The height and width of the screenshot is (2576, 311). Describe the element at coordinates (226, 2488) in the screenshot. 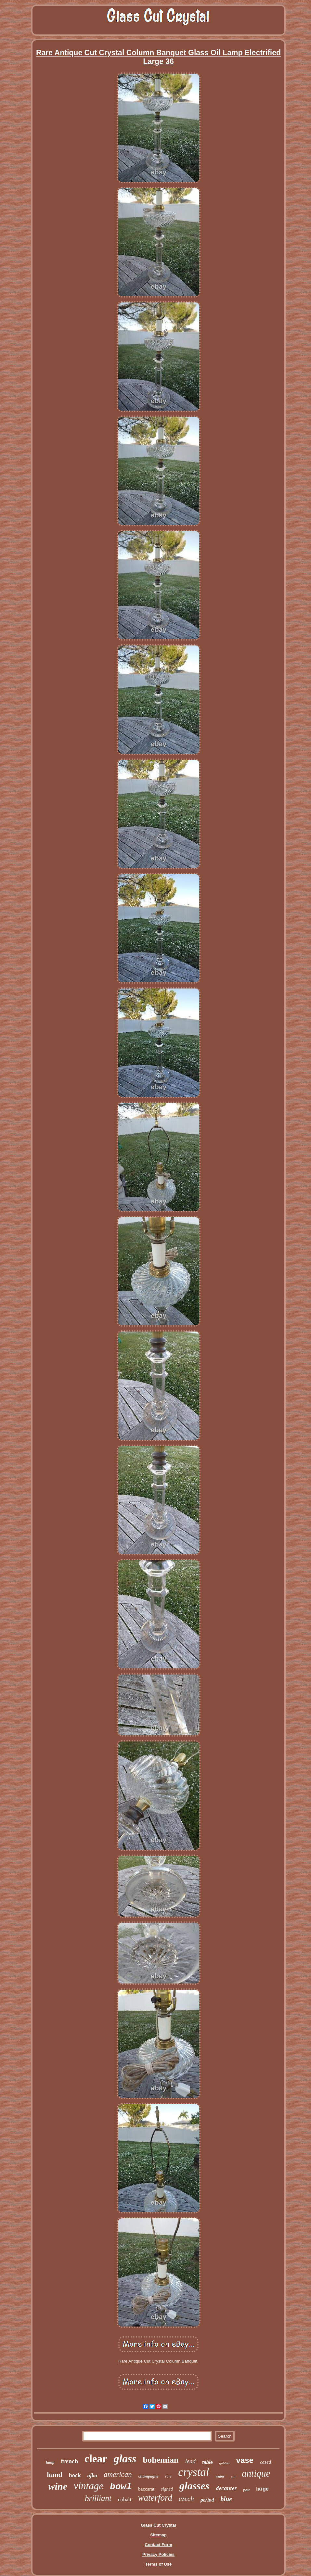

I see `decanter` at that location.